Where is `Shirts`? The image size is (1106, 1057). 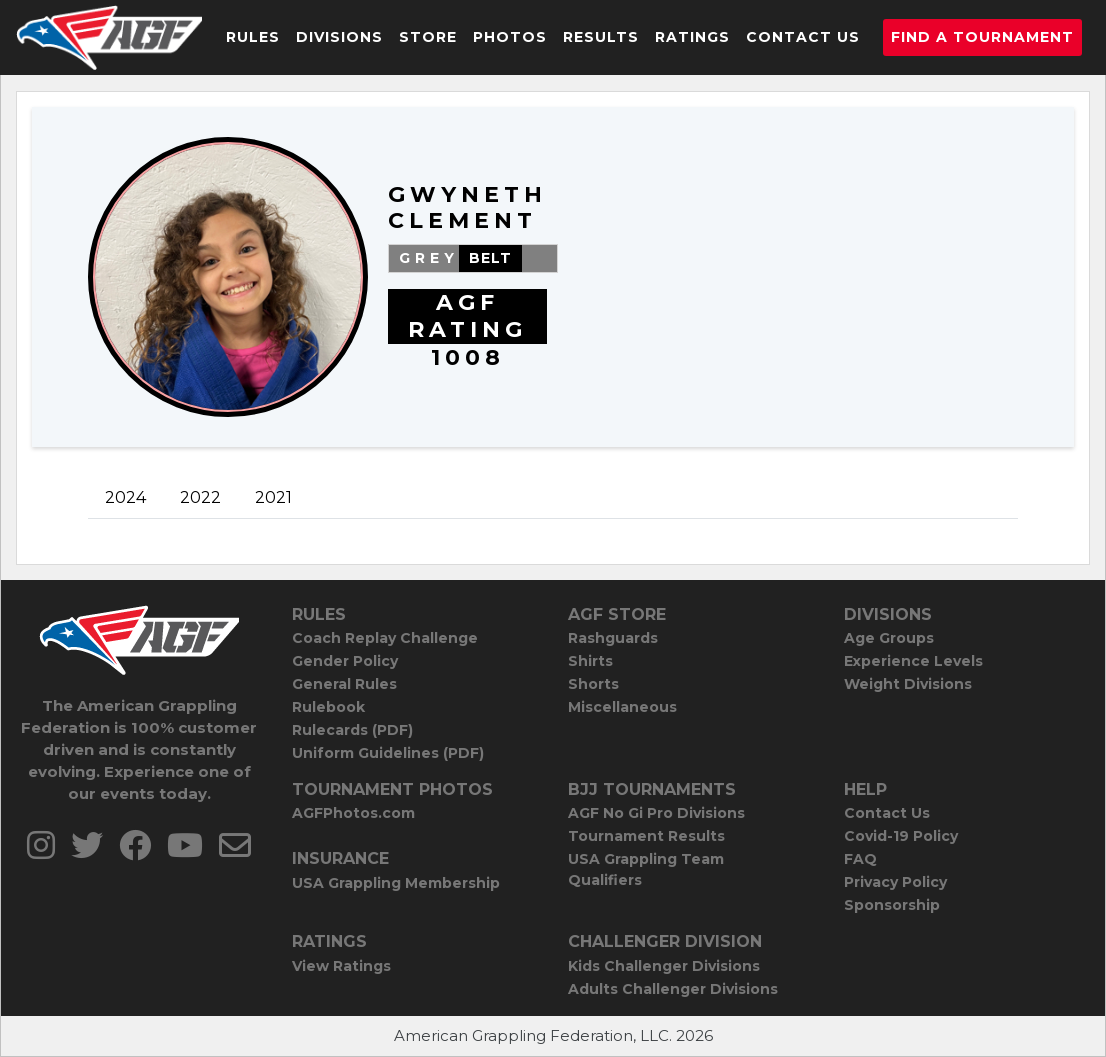
Shirts is located at coordinates (590, 661).